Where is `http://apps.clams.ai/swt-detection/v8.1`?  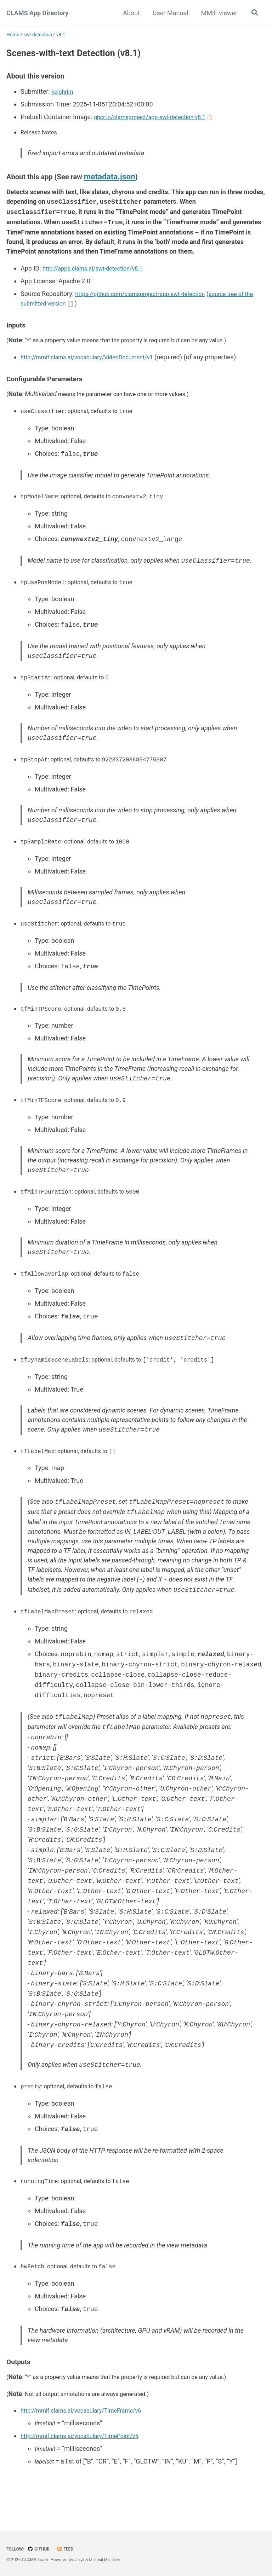 http://apps.clams.ai/swt-detection/v8.1 is located at coordinates (98, 275).